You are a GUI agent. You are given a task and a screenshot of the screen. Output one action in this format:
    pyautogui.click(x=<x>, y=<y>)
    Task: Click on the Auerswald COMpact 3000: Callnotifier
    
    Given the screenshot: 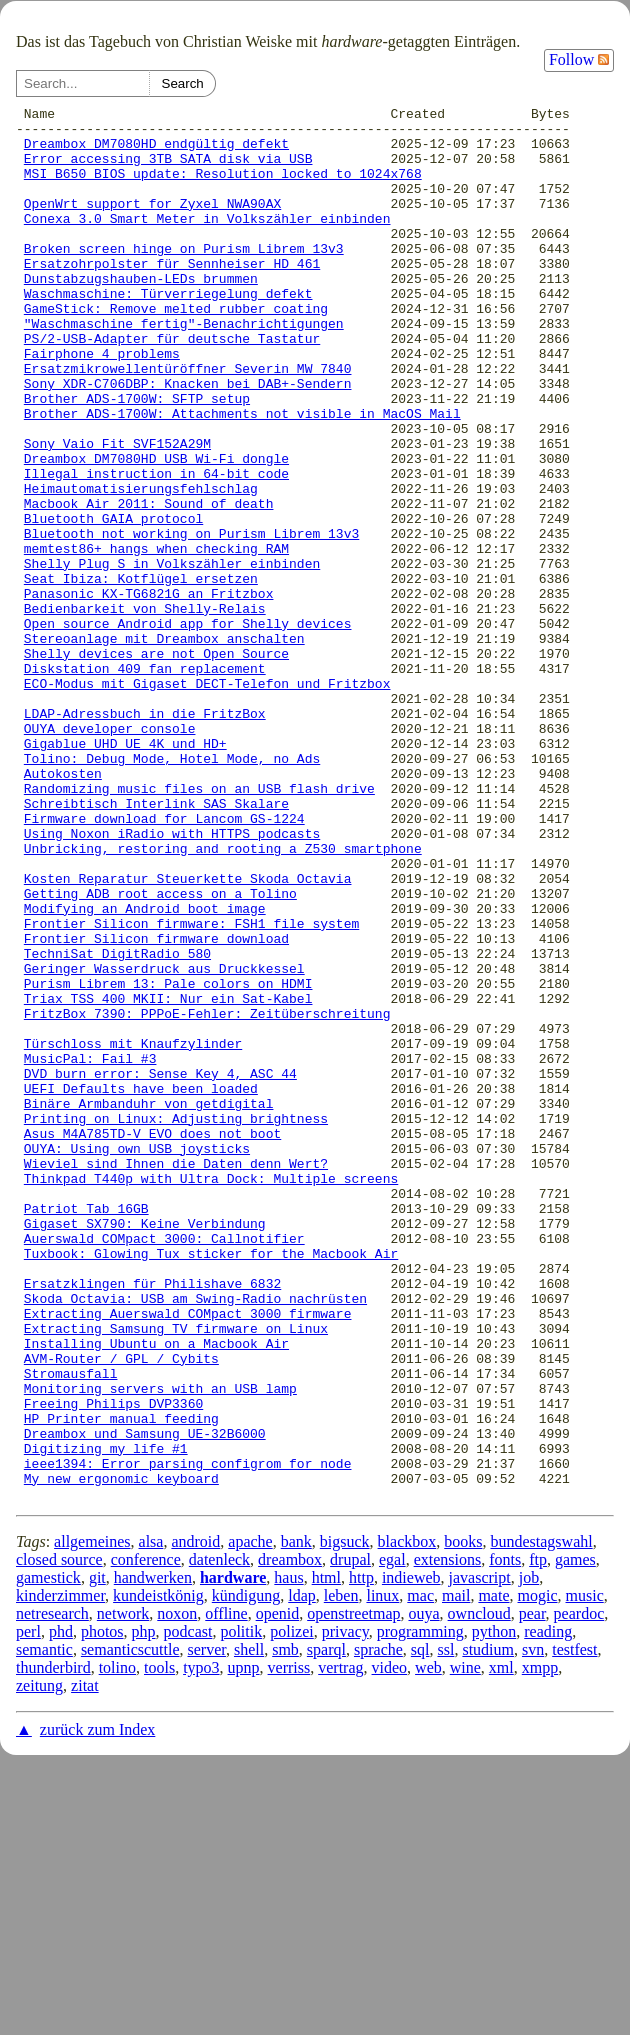 What is the action you would take?
    pyautogui.click(x=164, y=1466)
    